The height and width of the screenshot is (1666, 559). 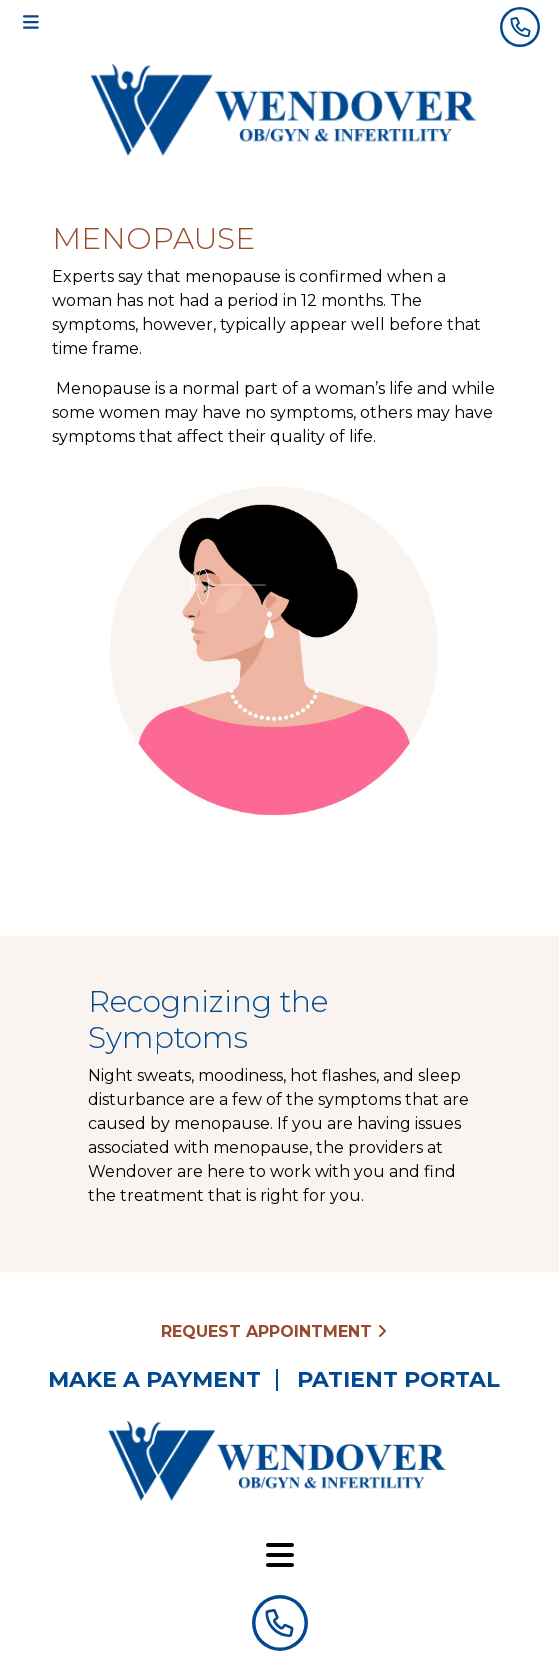 I want to click on Make a Payment, so click(x=154, y=1380).